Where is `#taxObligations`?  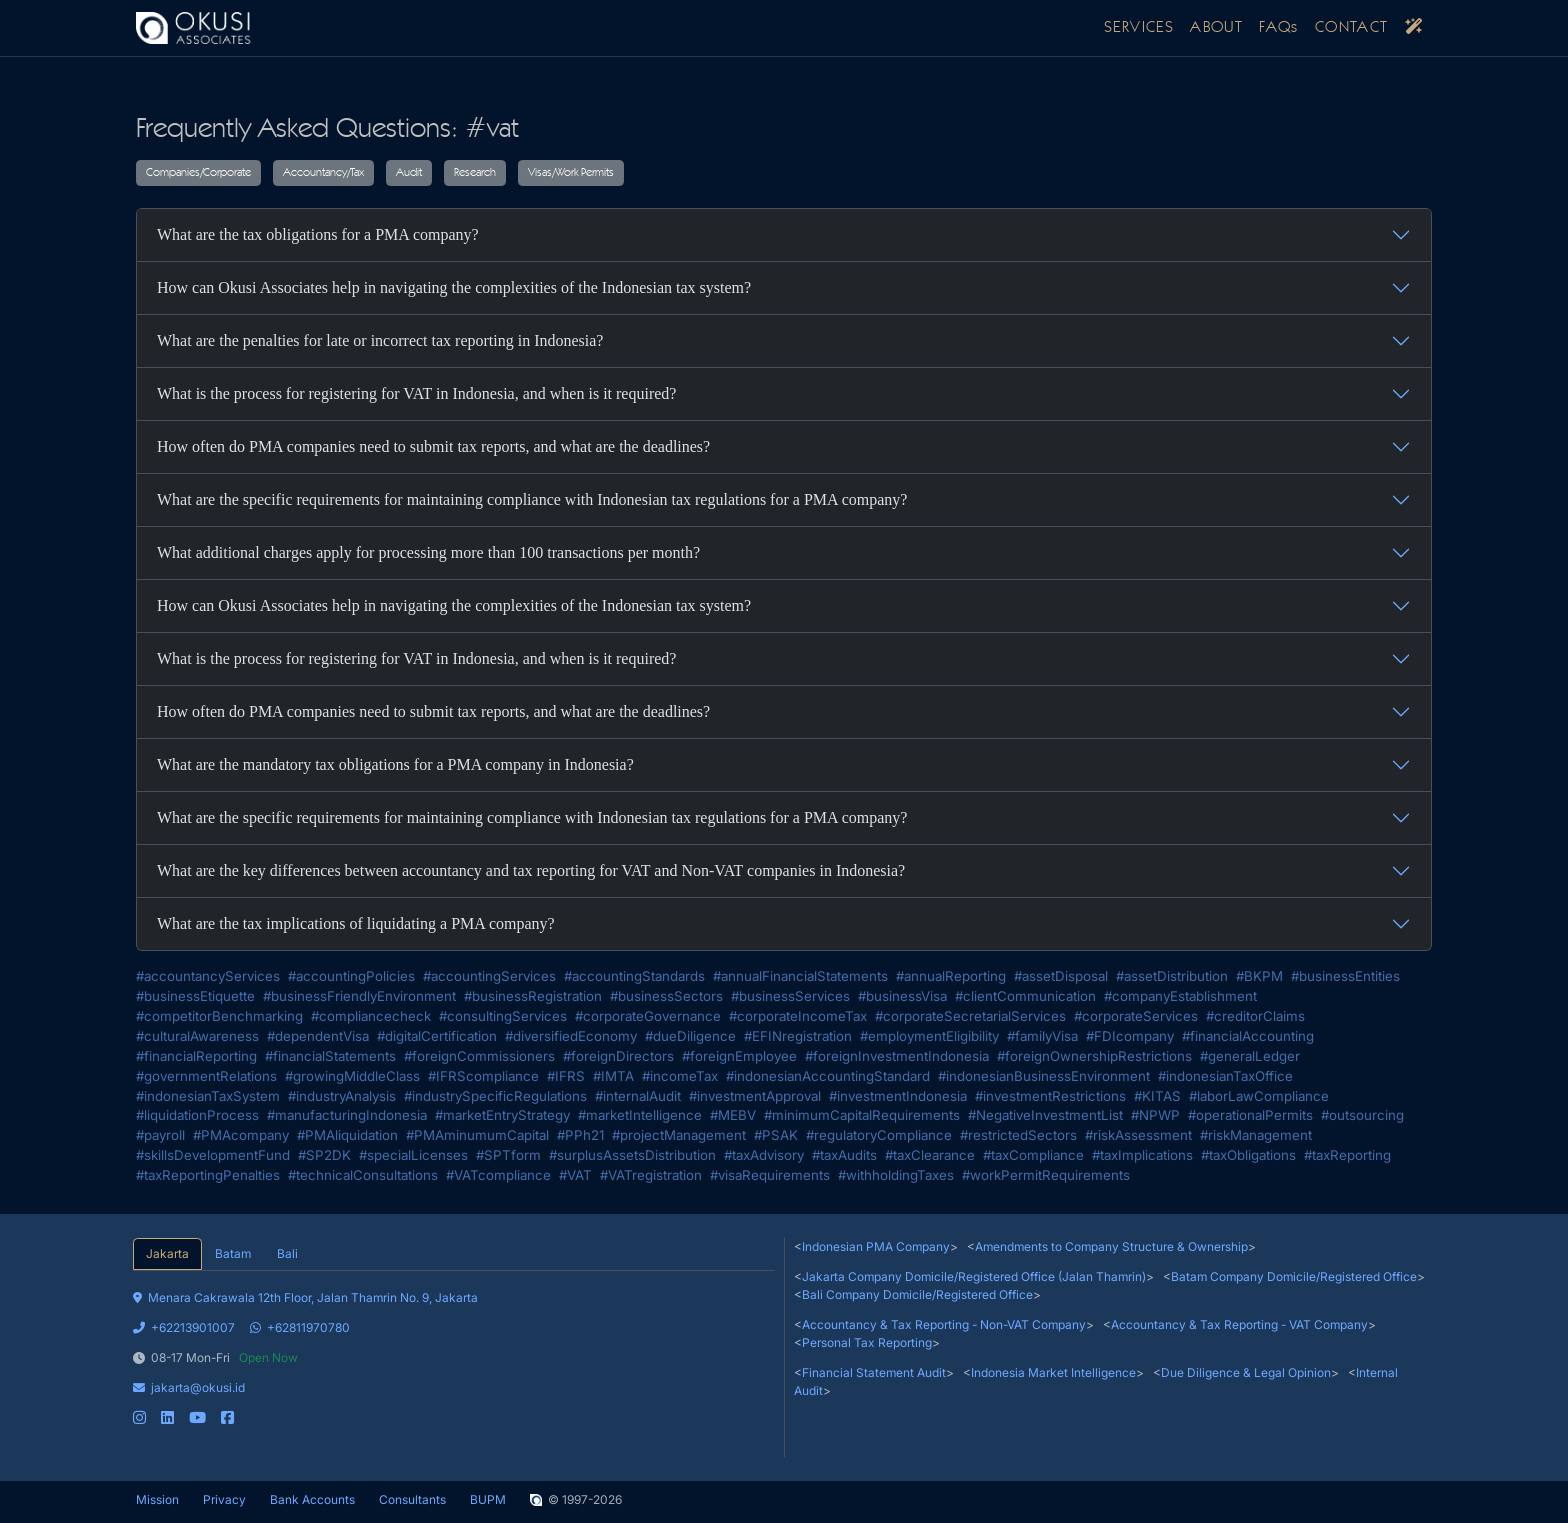
#taxObligations is located at coordinates (1248, 1155).